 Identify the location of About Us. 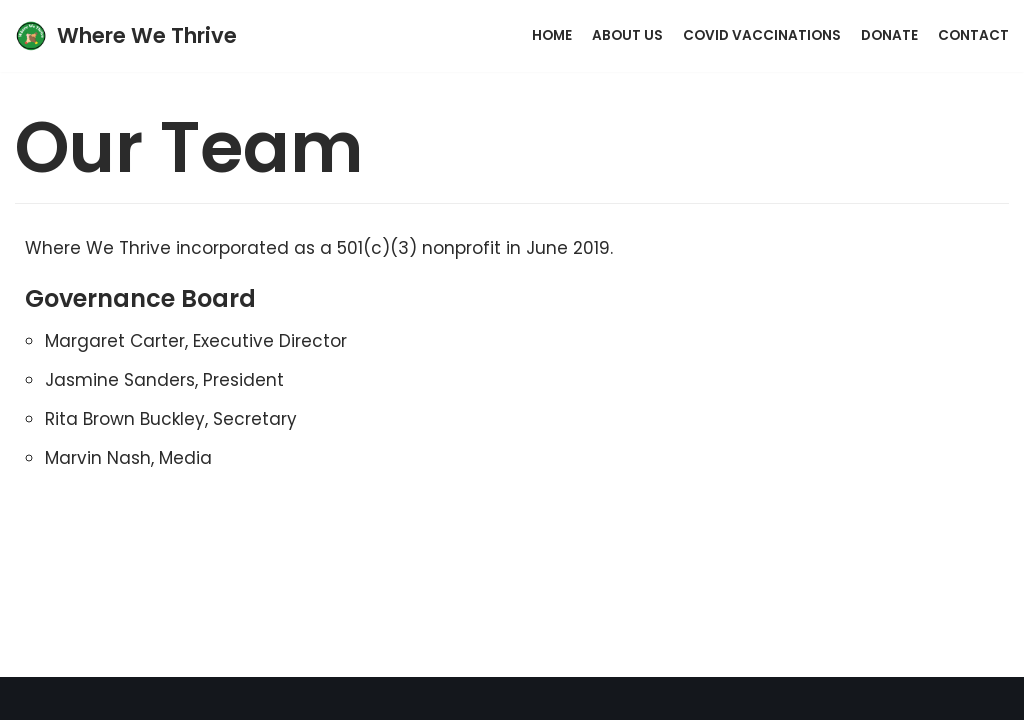
(627, 35).